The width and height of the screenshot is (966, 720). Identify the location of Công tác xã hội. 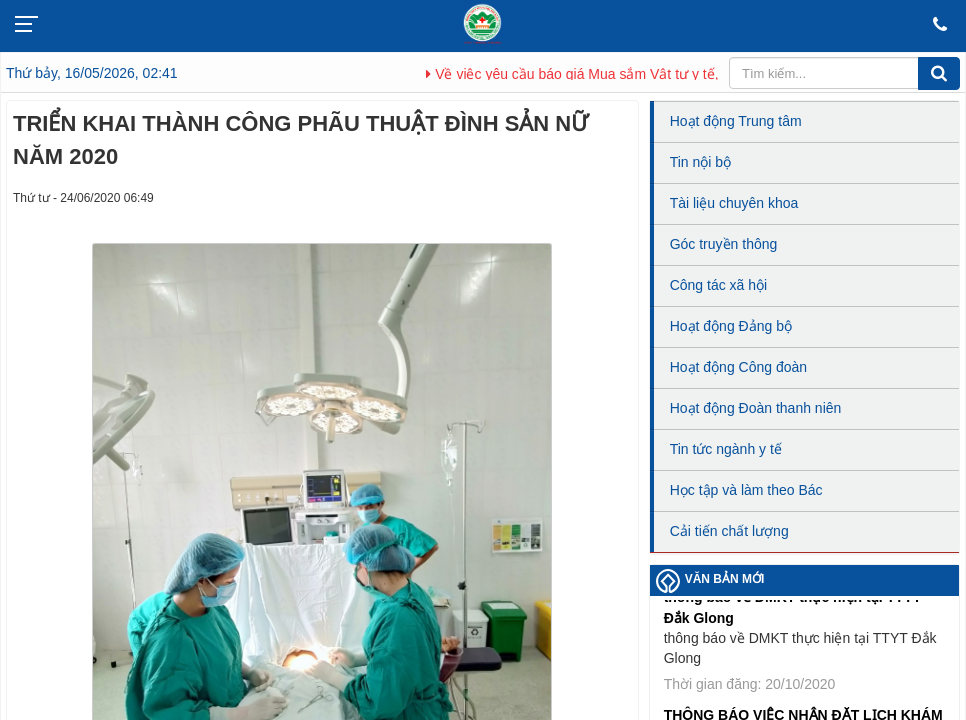
(719, 285).